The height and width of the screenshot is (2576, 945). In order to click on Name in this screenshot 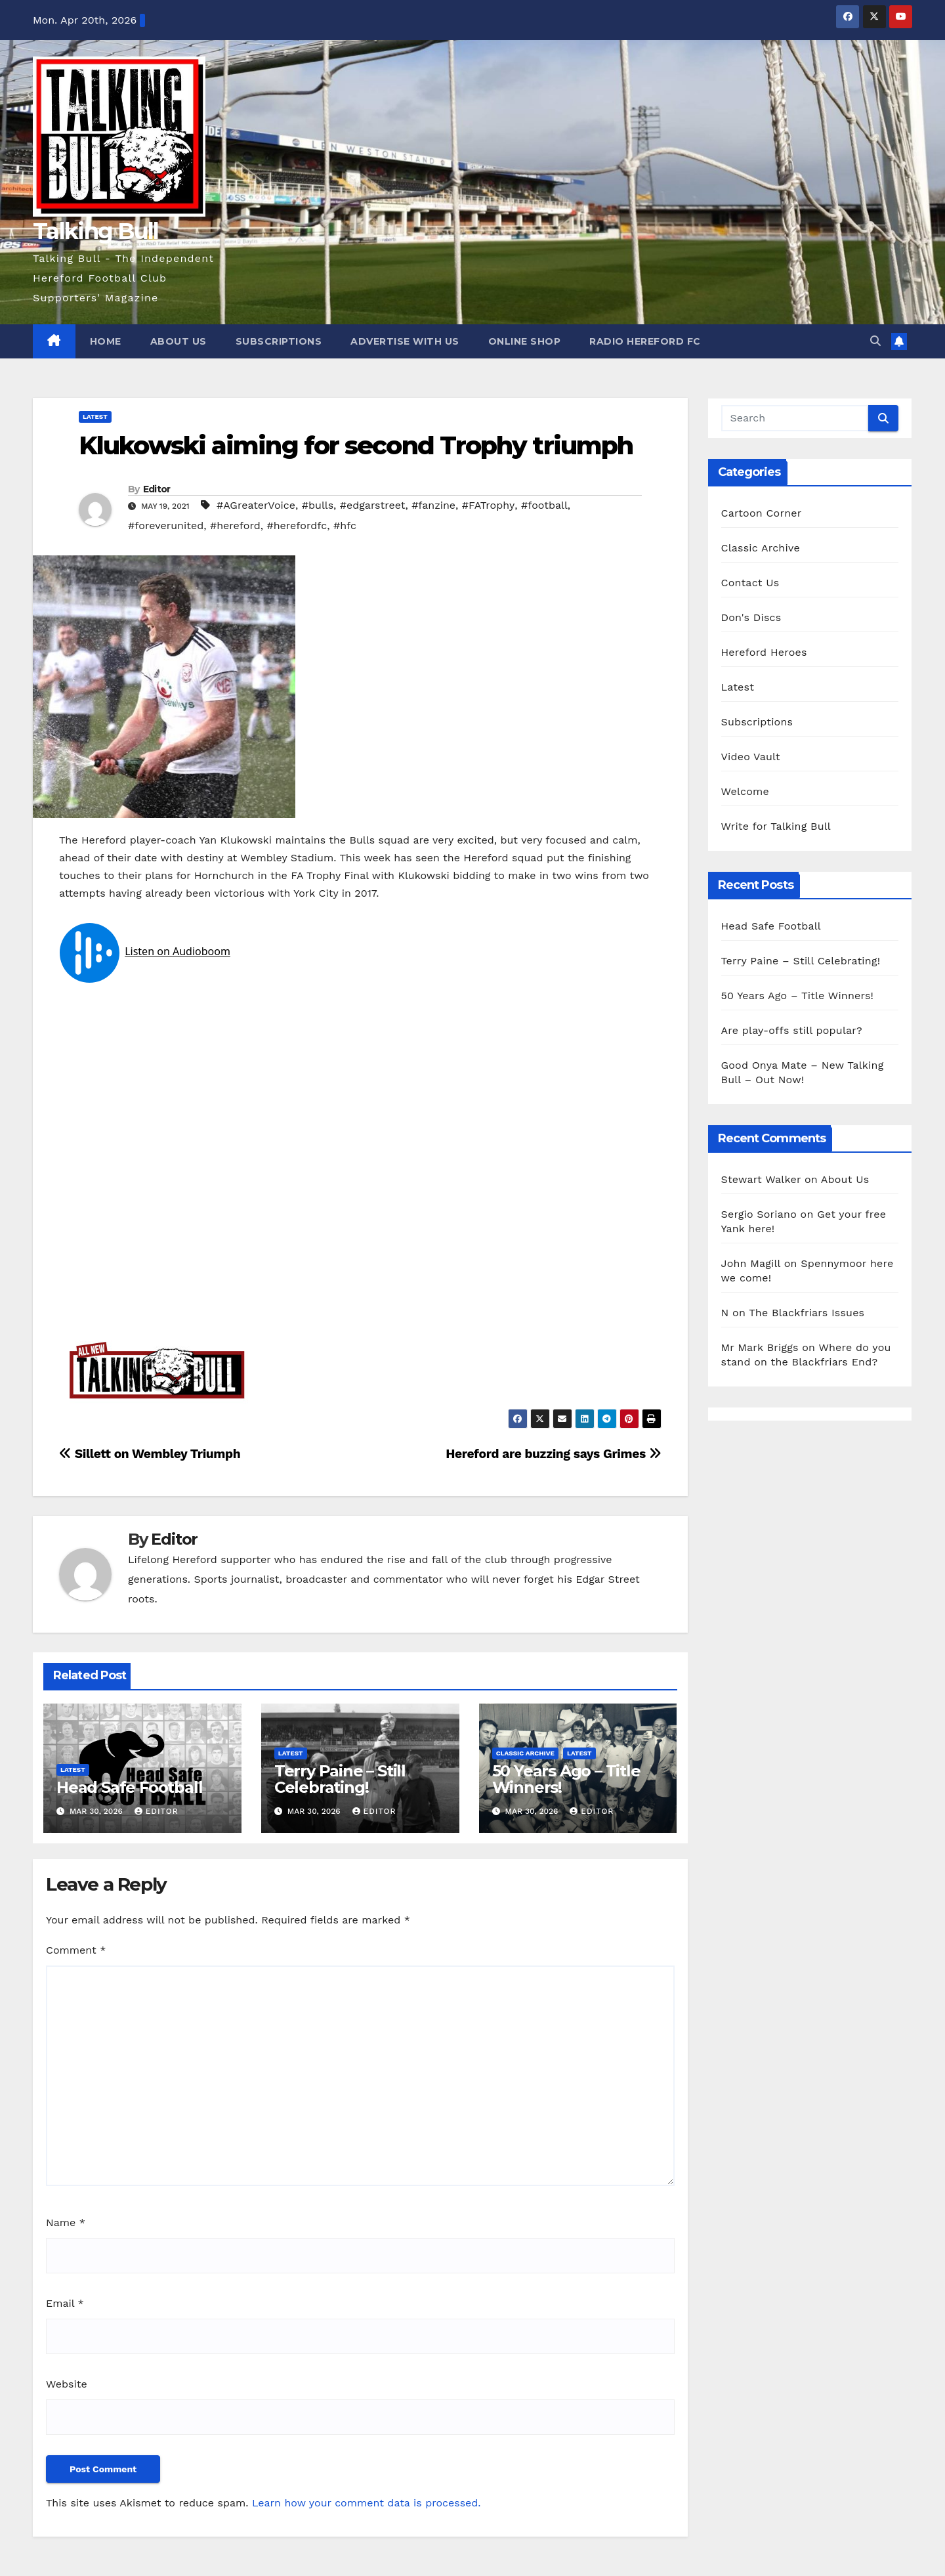, I will do `click(65, 2222)`.